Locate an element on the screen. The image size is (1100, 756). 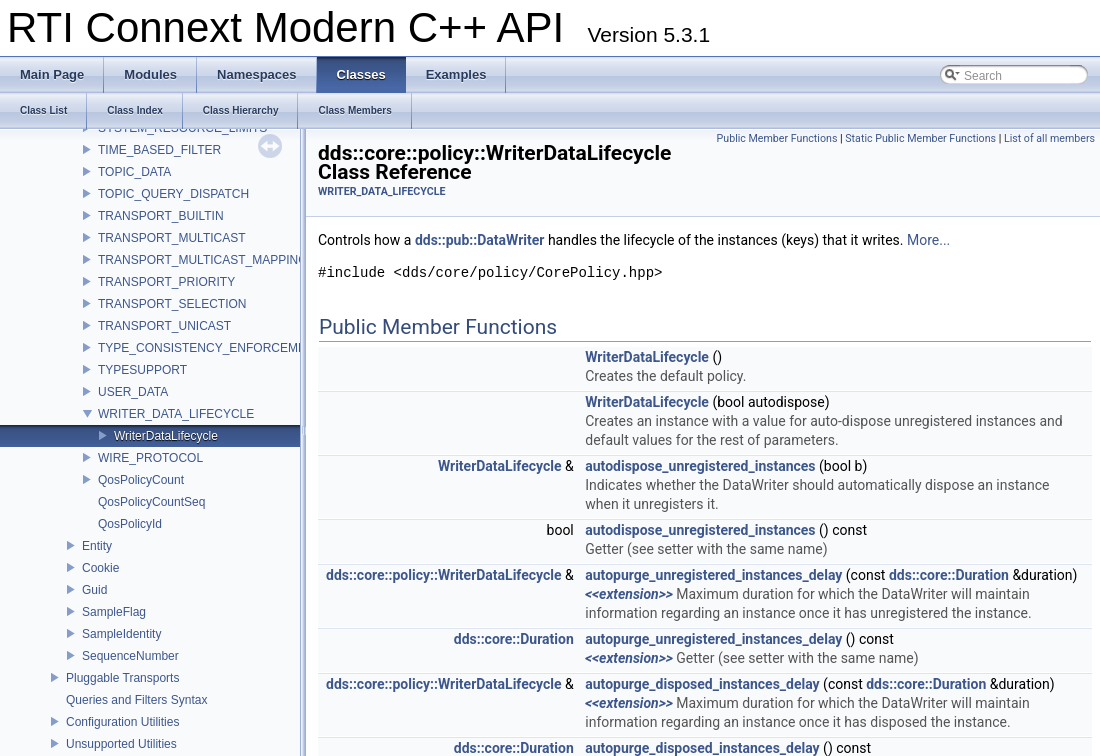
dds::core::Duration is located at coordinates (949, 575).